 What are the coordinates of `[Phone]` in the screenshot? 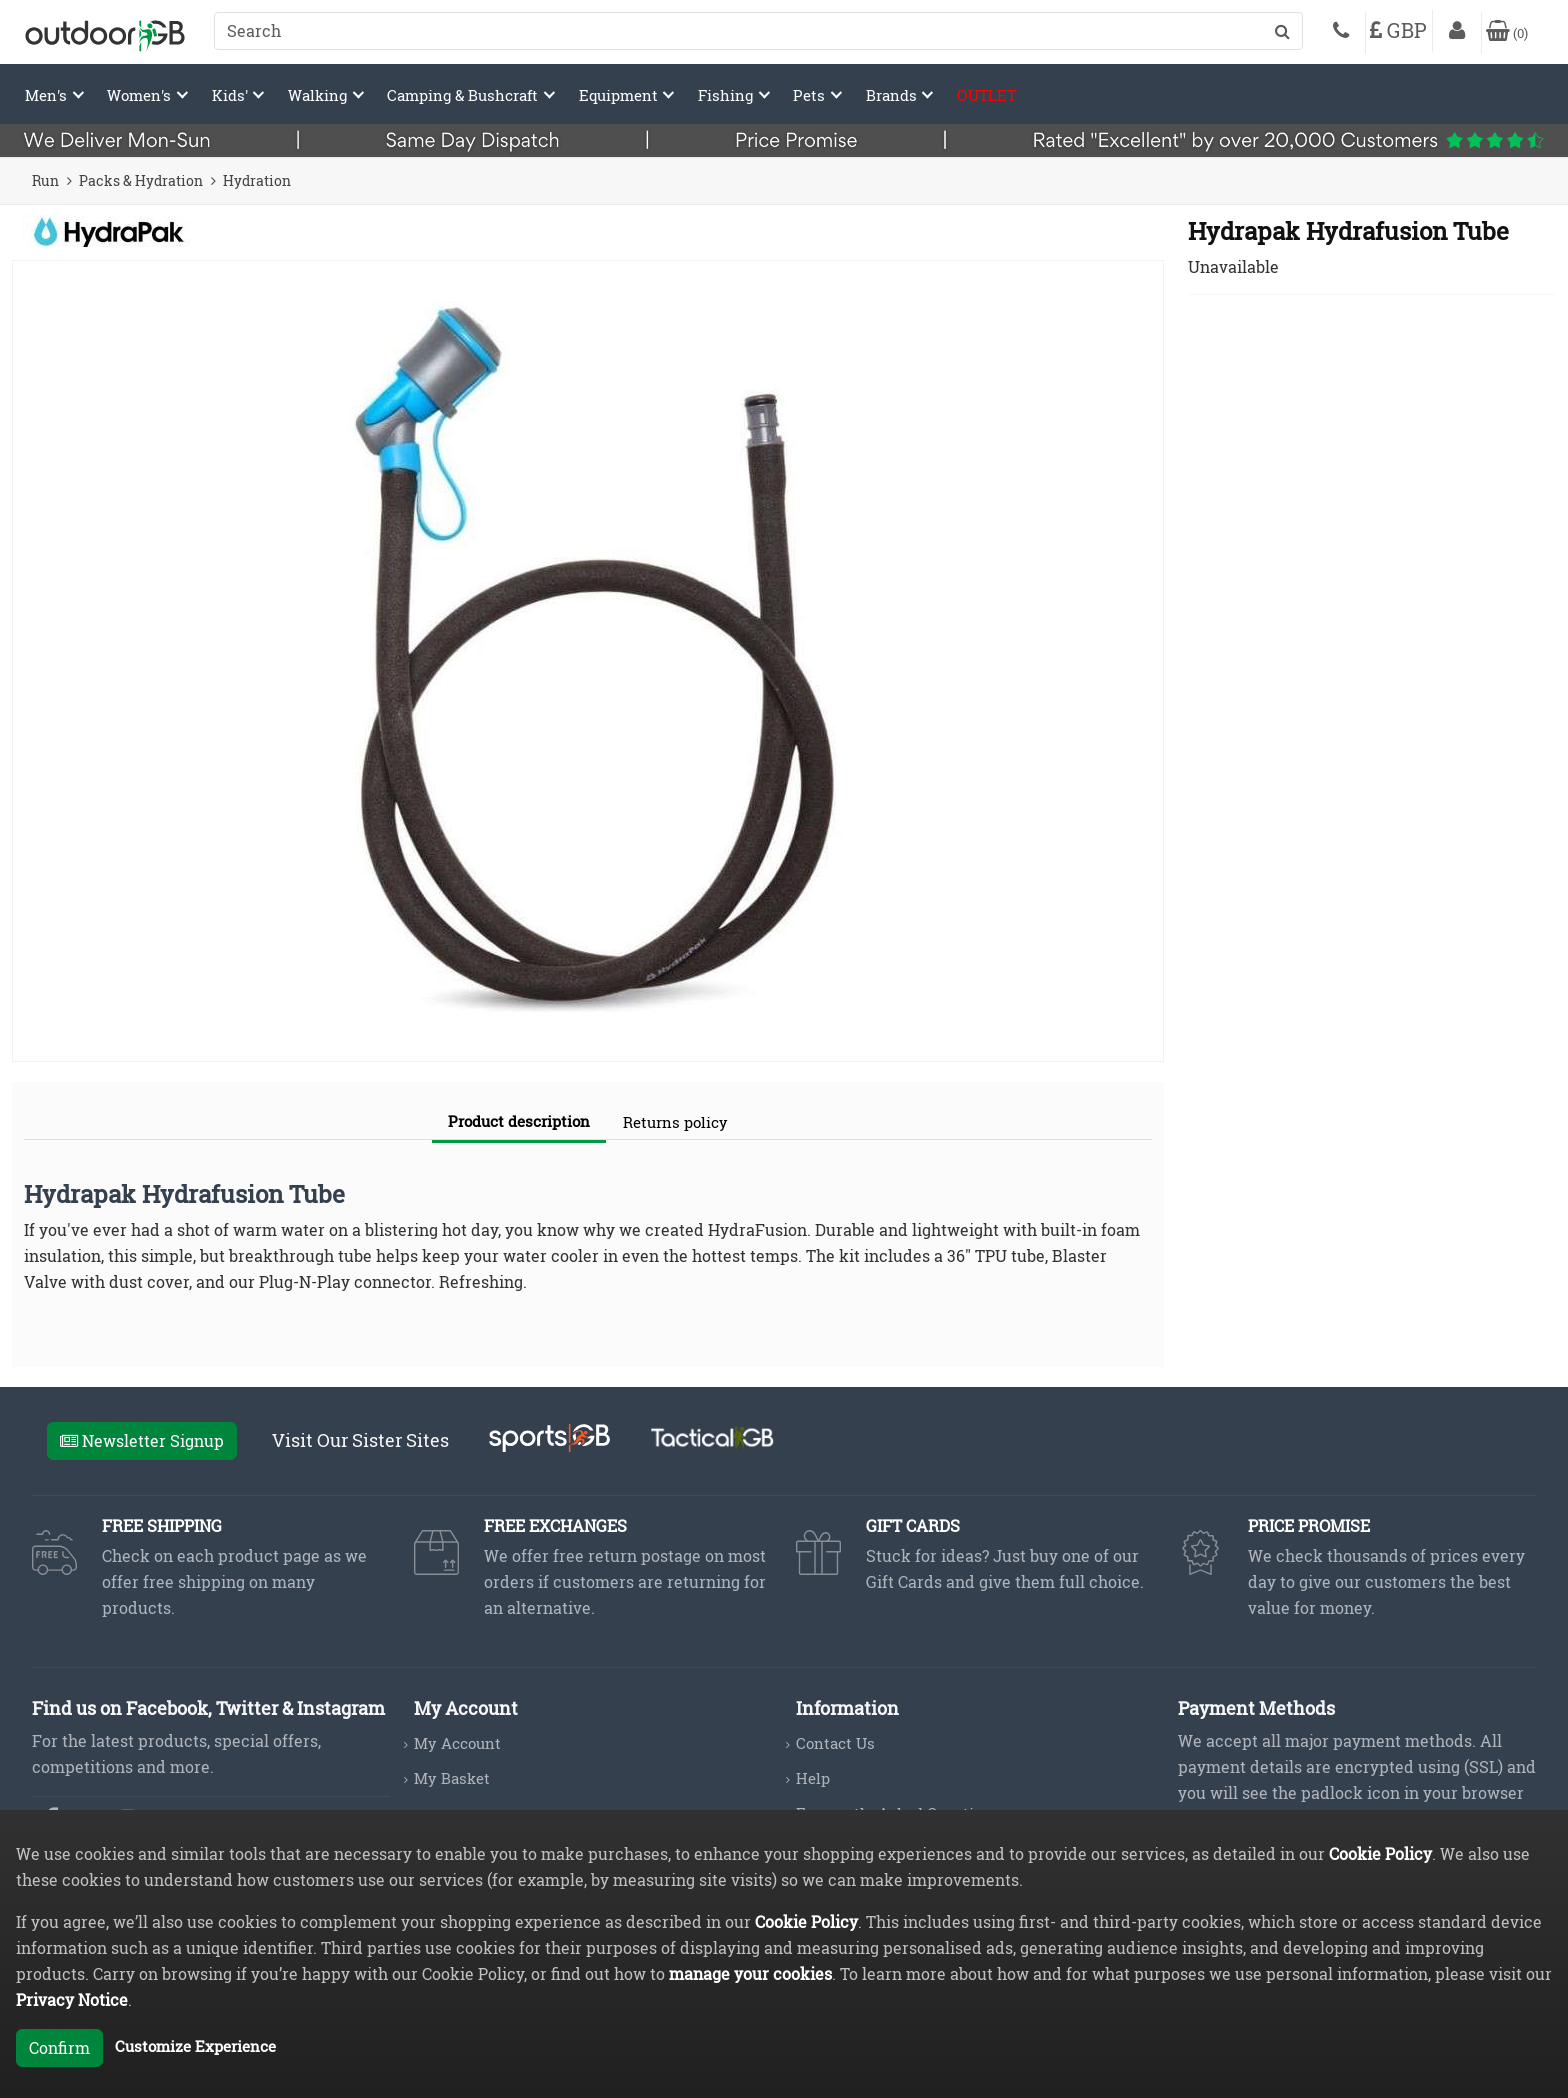 It's located at (1341, 33).